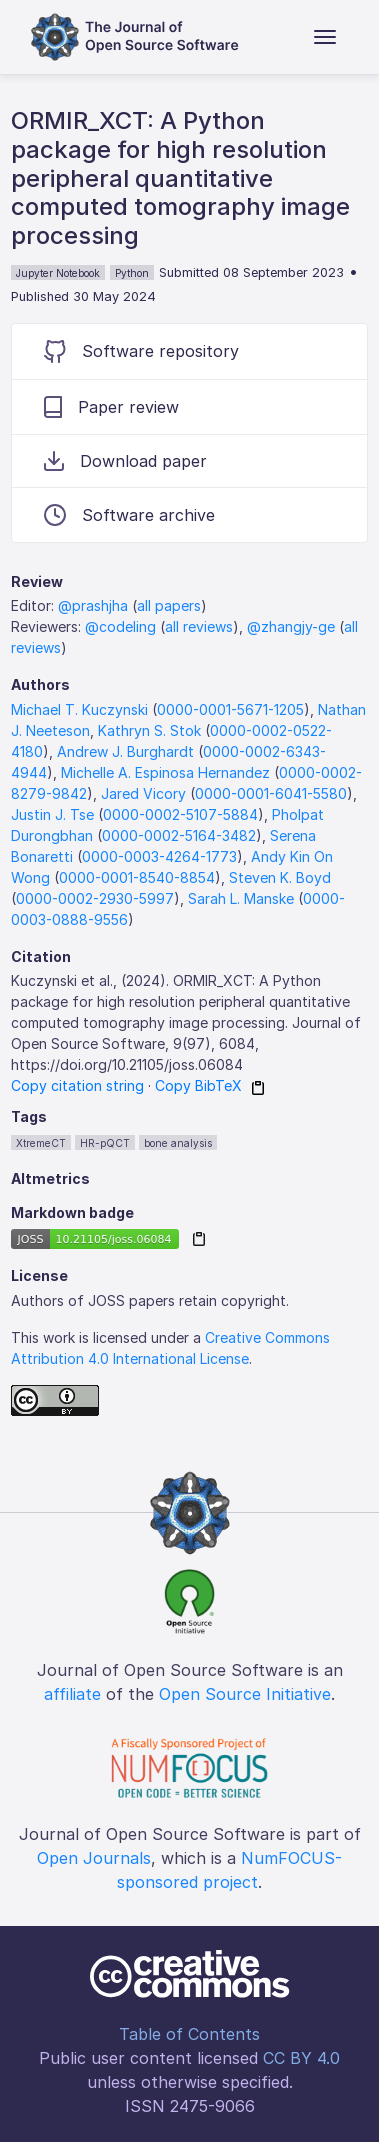  What do you see at coordinates (199, 626) in the screenshot?
I see `all reviews` at bounding box center [199, 626].